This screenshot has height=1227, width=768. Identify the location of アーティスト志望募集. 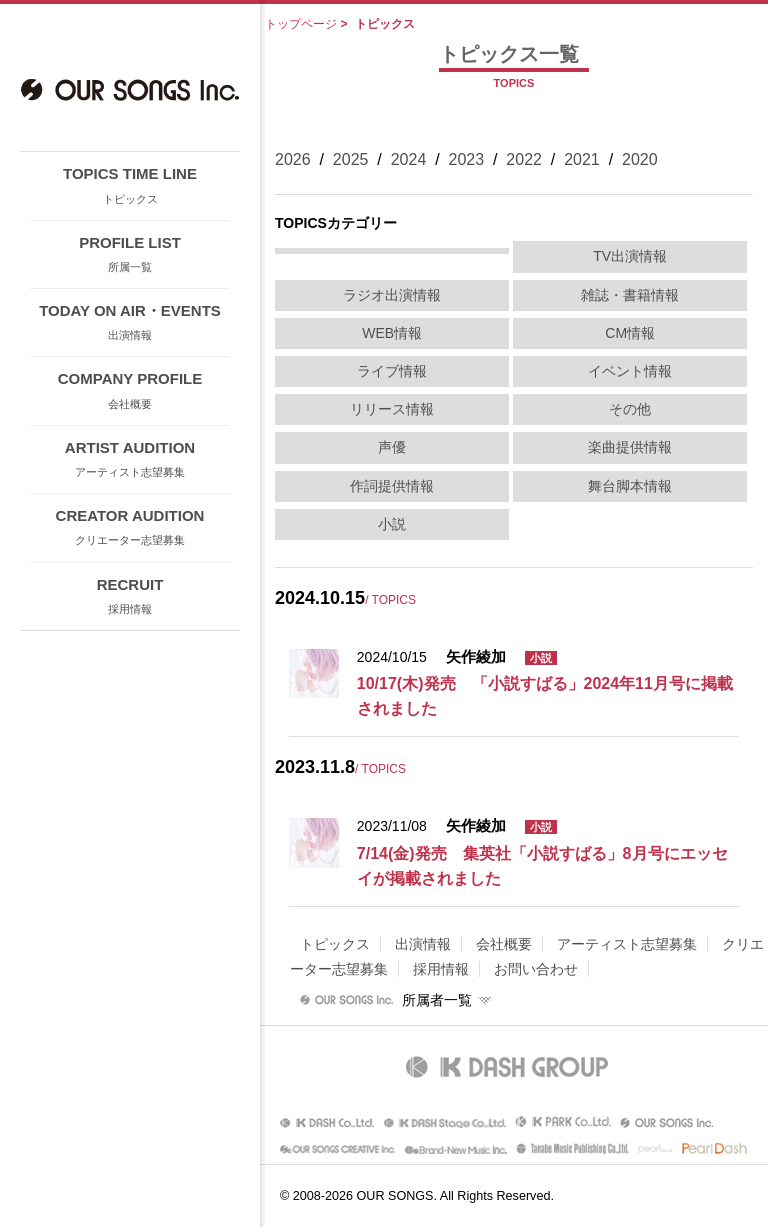
(627, 944).